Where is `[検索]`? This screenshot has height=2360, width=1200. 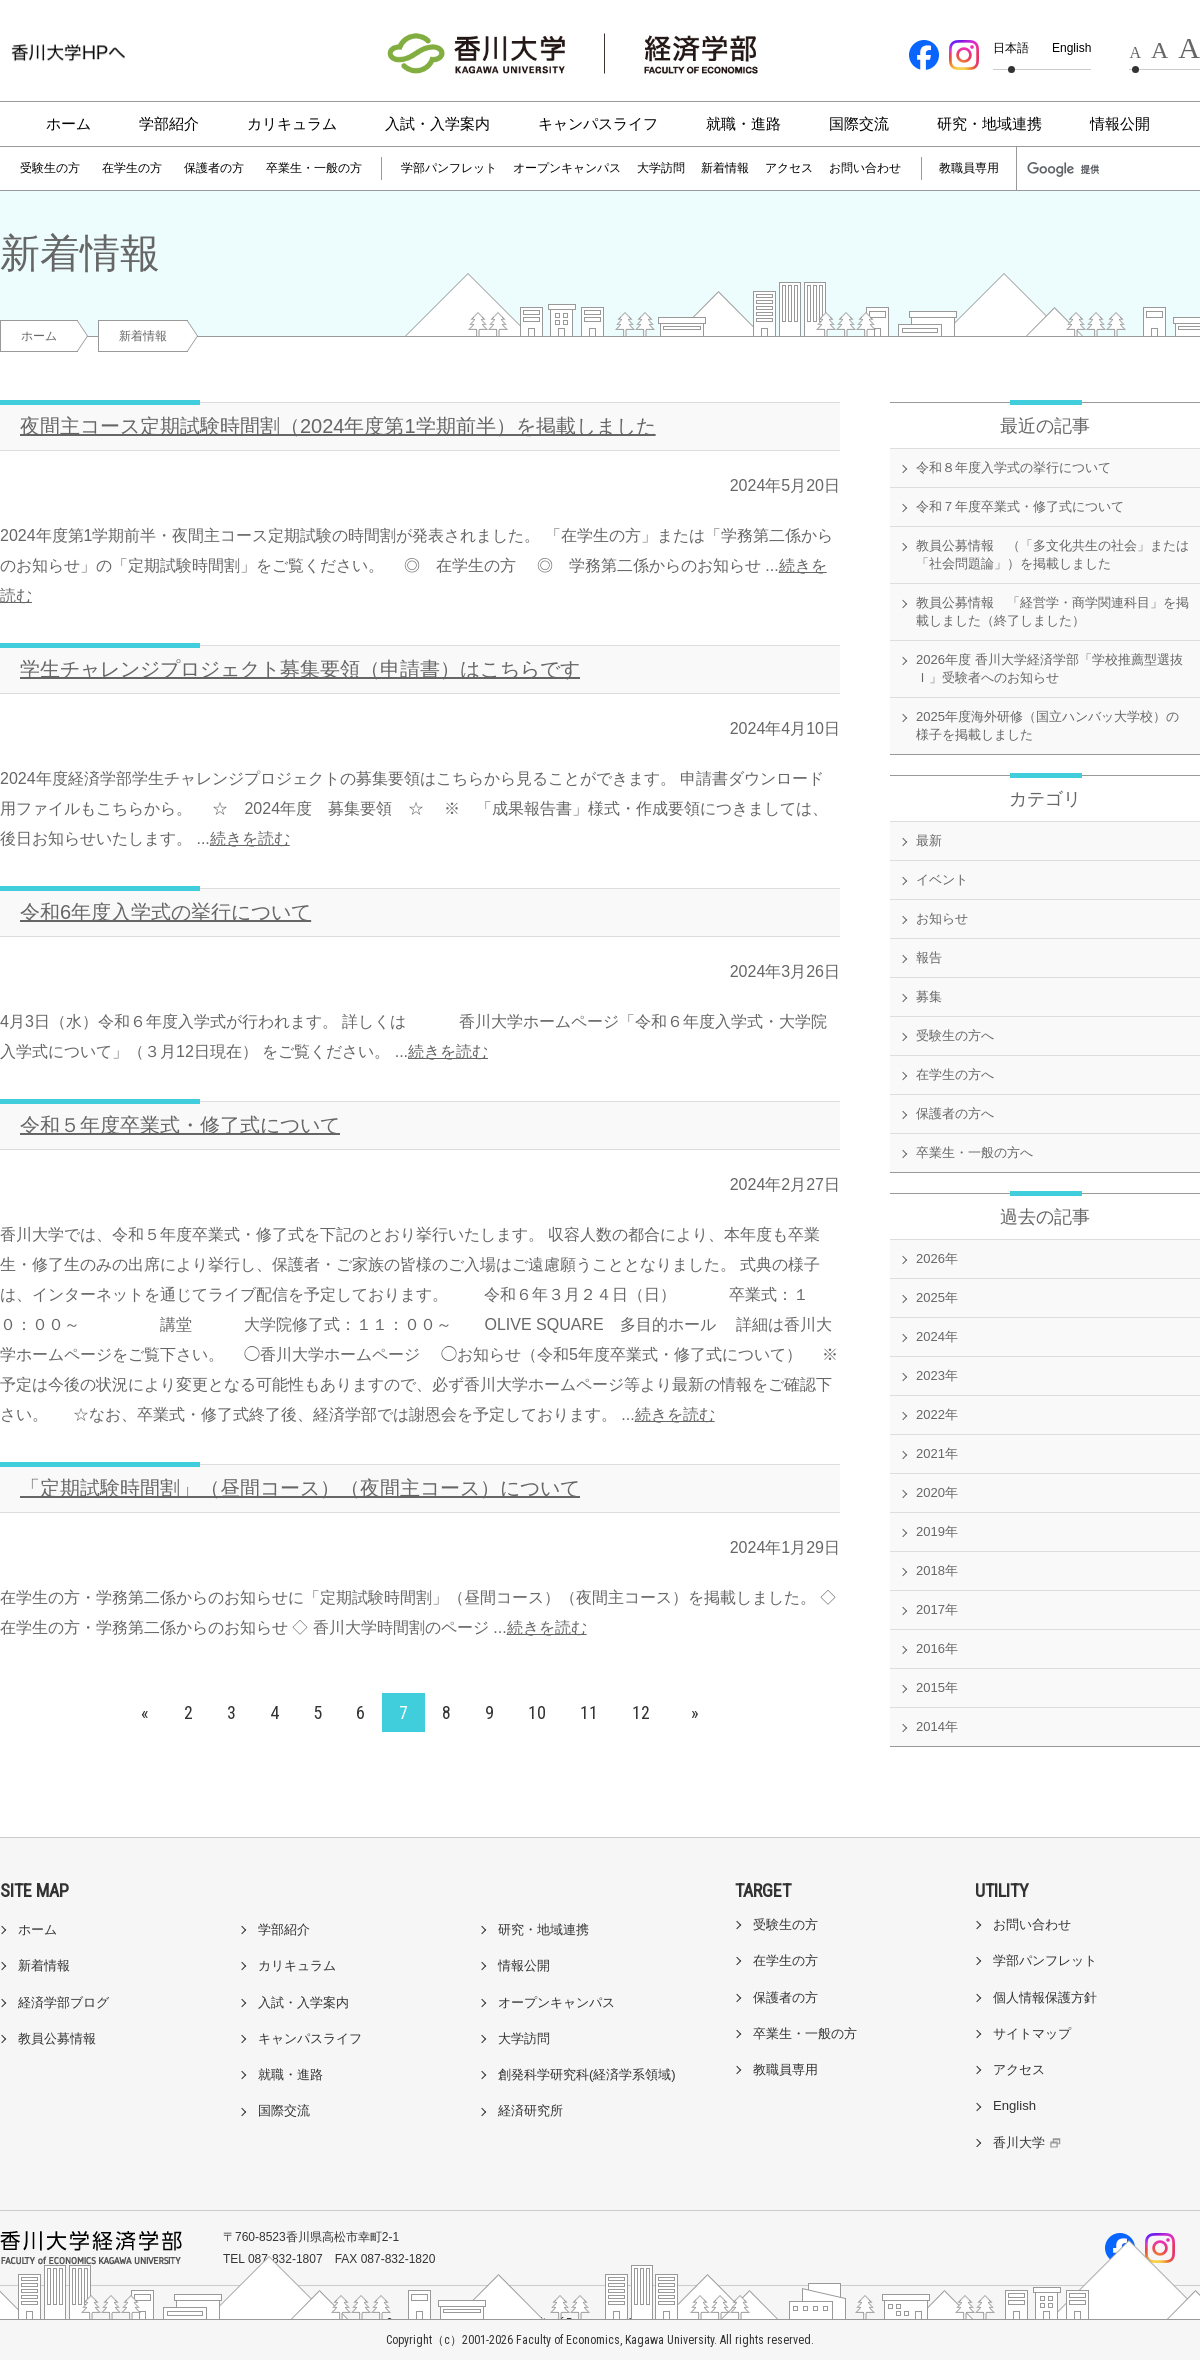 [検索] is located at coordinates (1072, 169).